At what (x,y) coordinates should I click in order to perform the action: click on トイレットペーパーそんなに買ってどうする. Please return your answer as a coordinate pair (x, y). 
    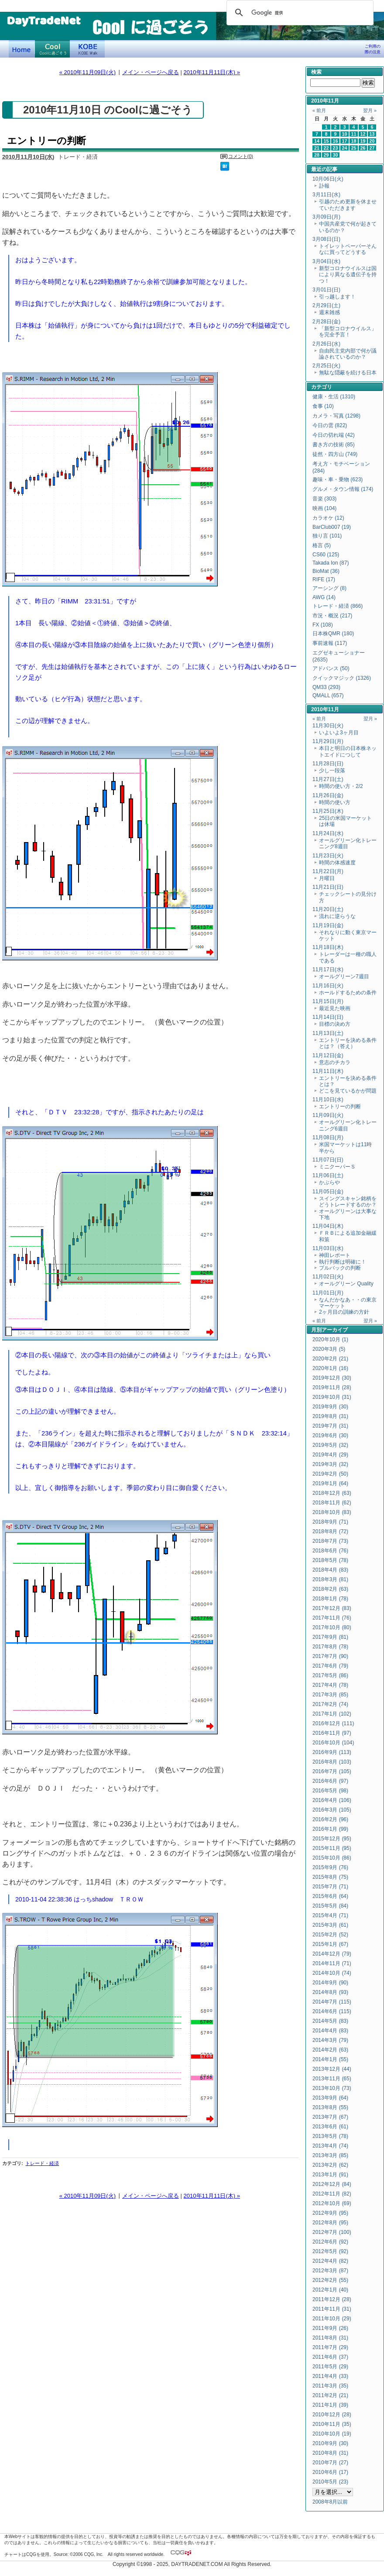
    Looking at the image, I should click on (348, 249).